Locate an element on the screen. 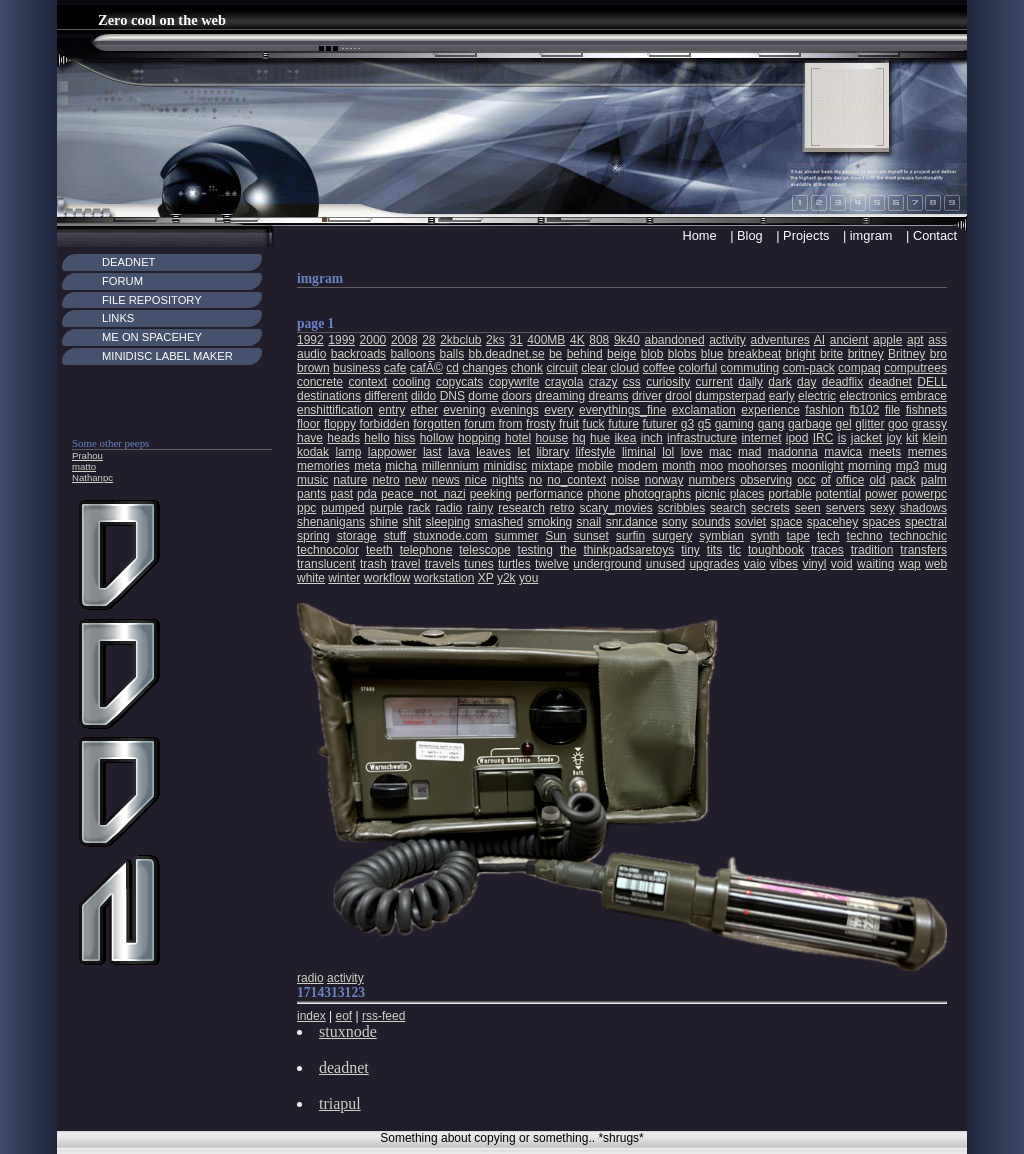 The width and height of the screenshot is (1024, 1154). scary_movies is located at coordinates (615, 508).